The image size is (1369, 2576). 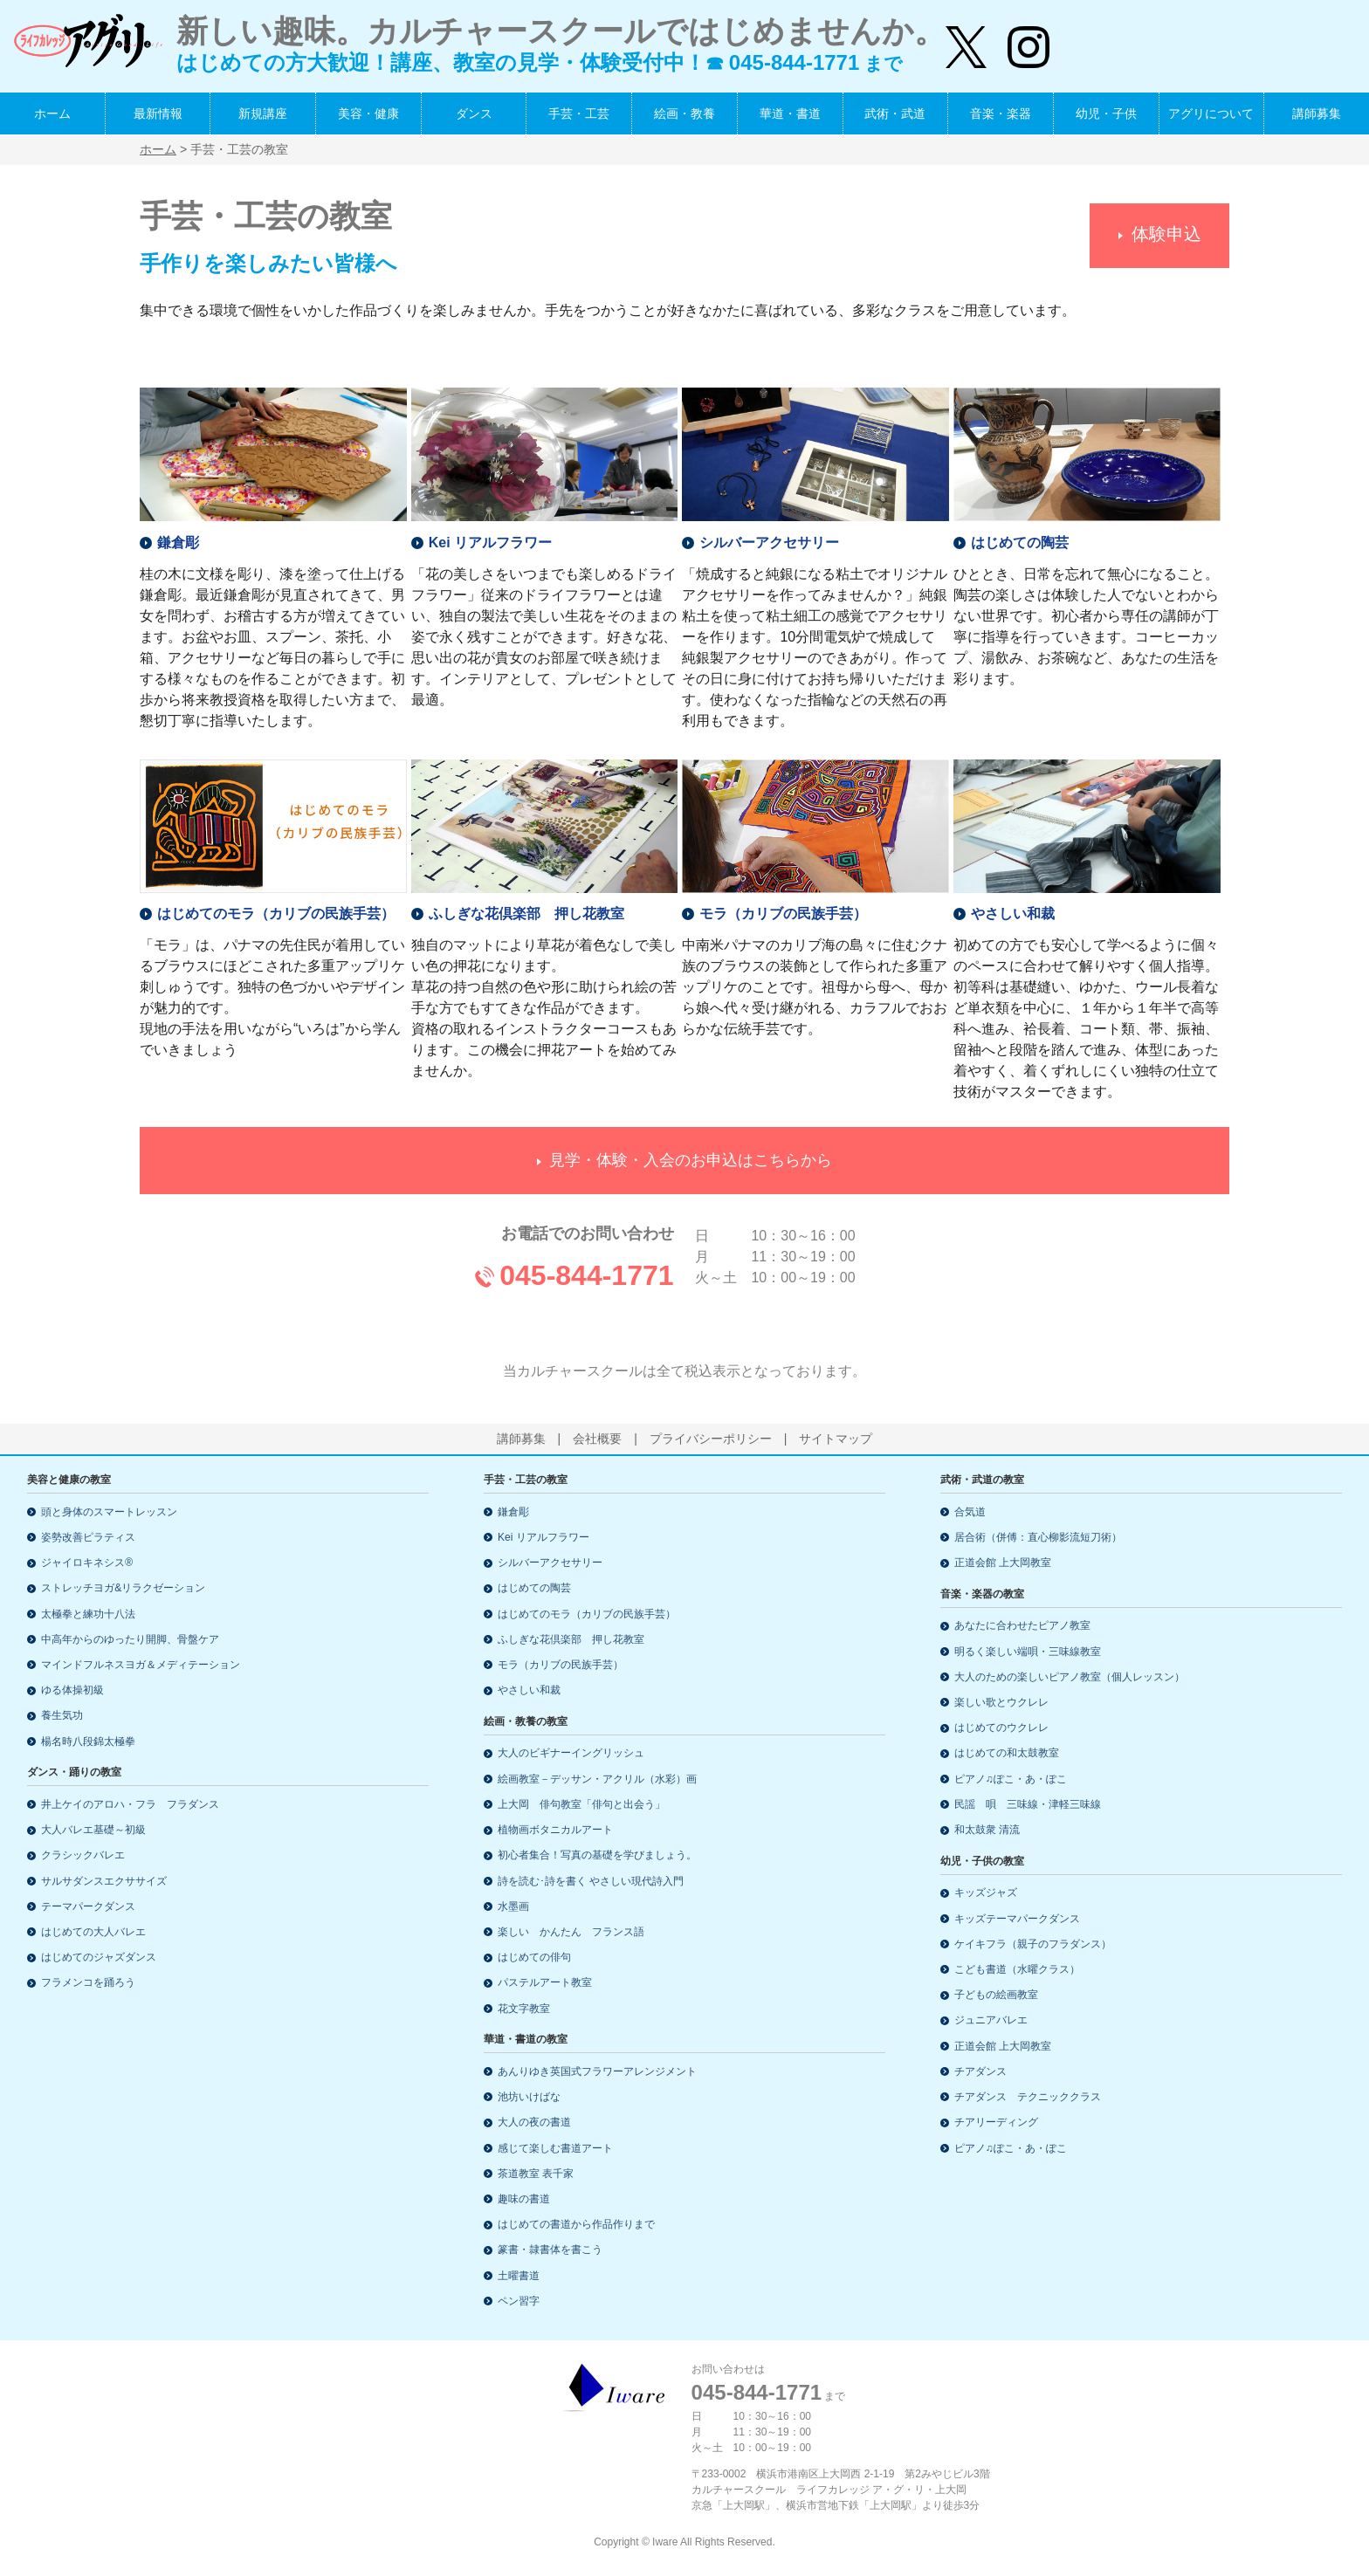 I want to click on こども書道（水曜クラス）, so click(x=1017, y=1969).